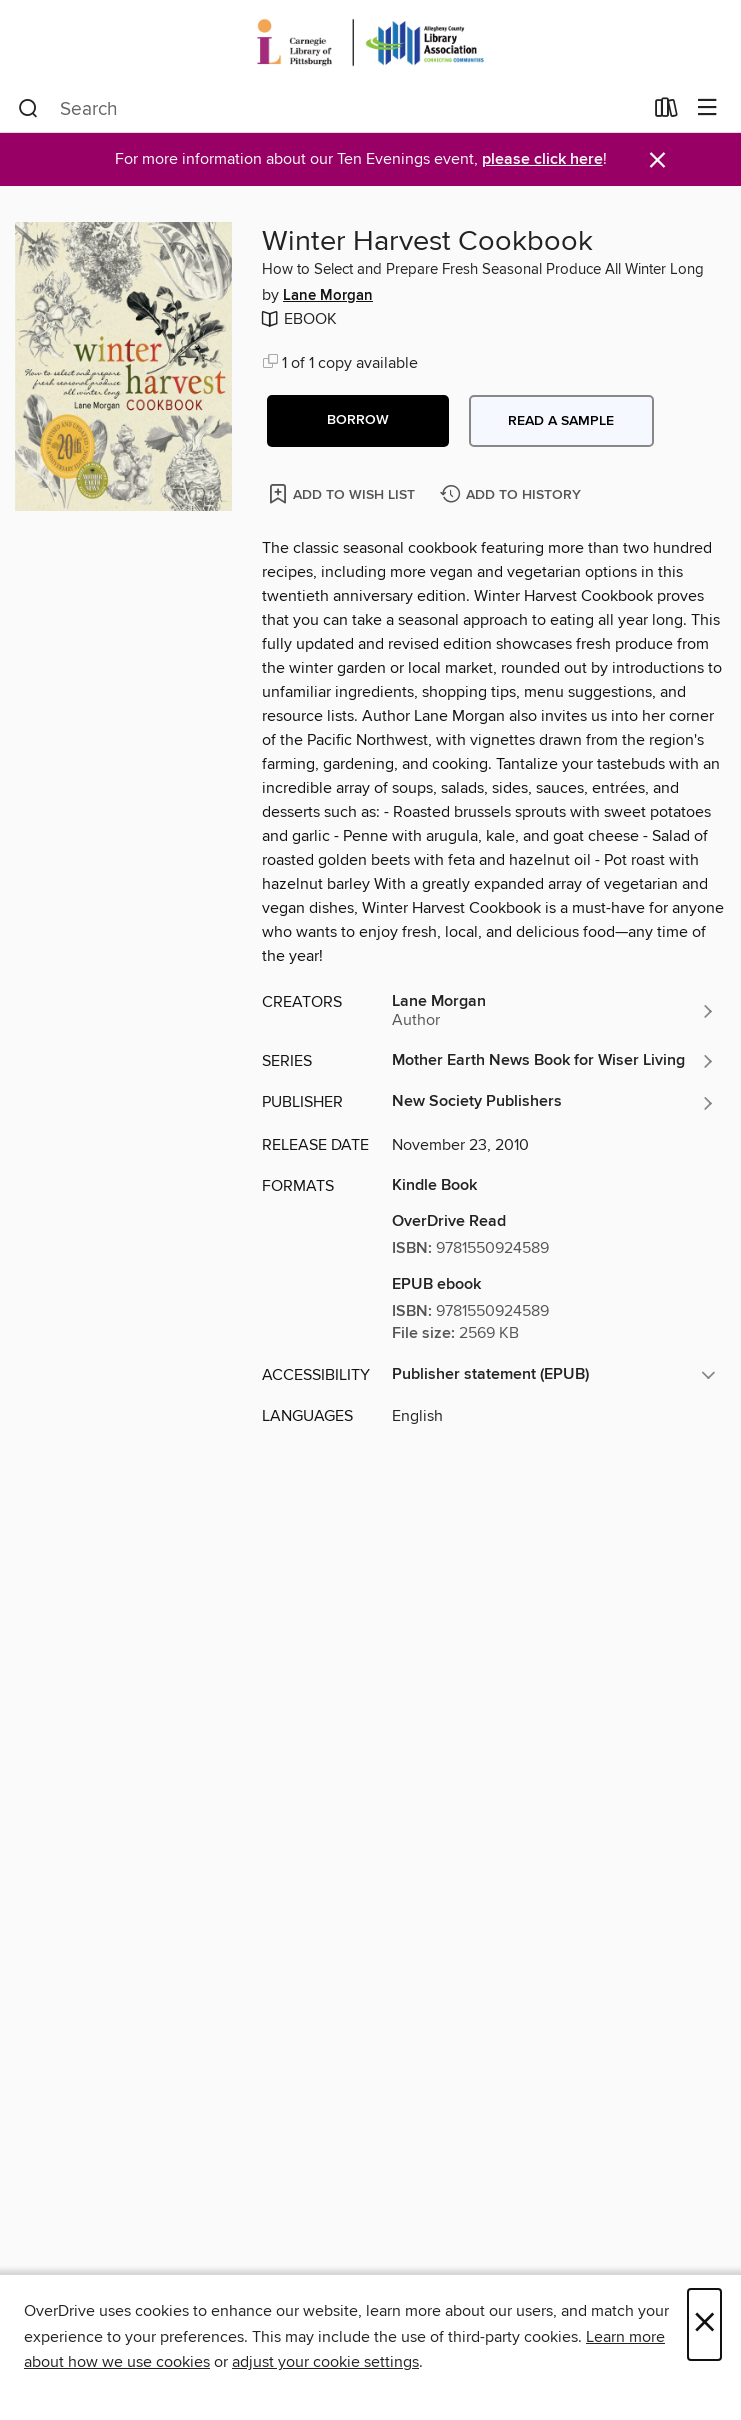  Describe the element at coordinates (554, 1011) in the screenshot. I see `[Search by author, Lane Morgan]` at that location.